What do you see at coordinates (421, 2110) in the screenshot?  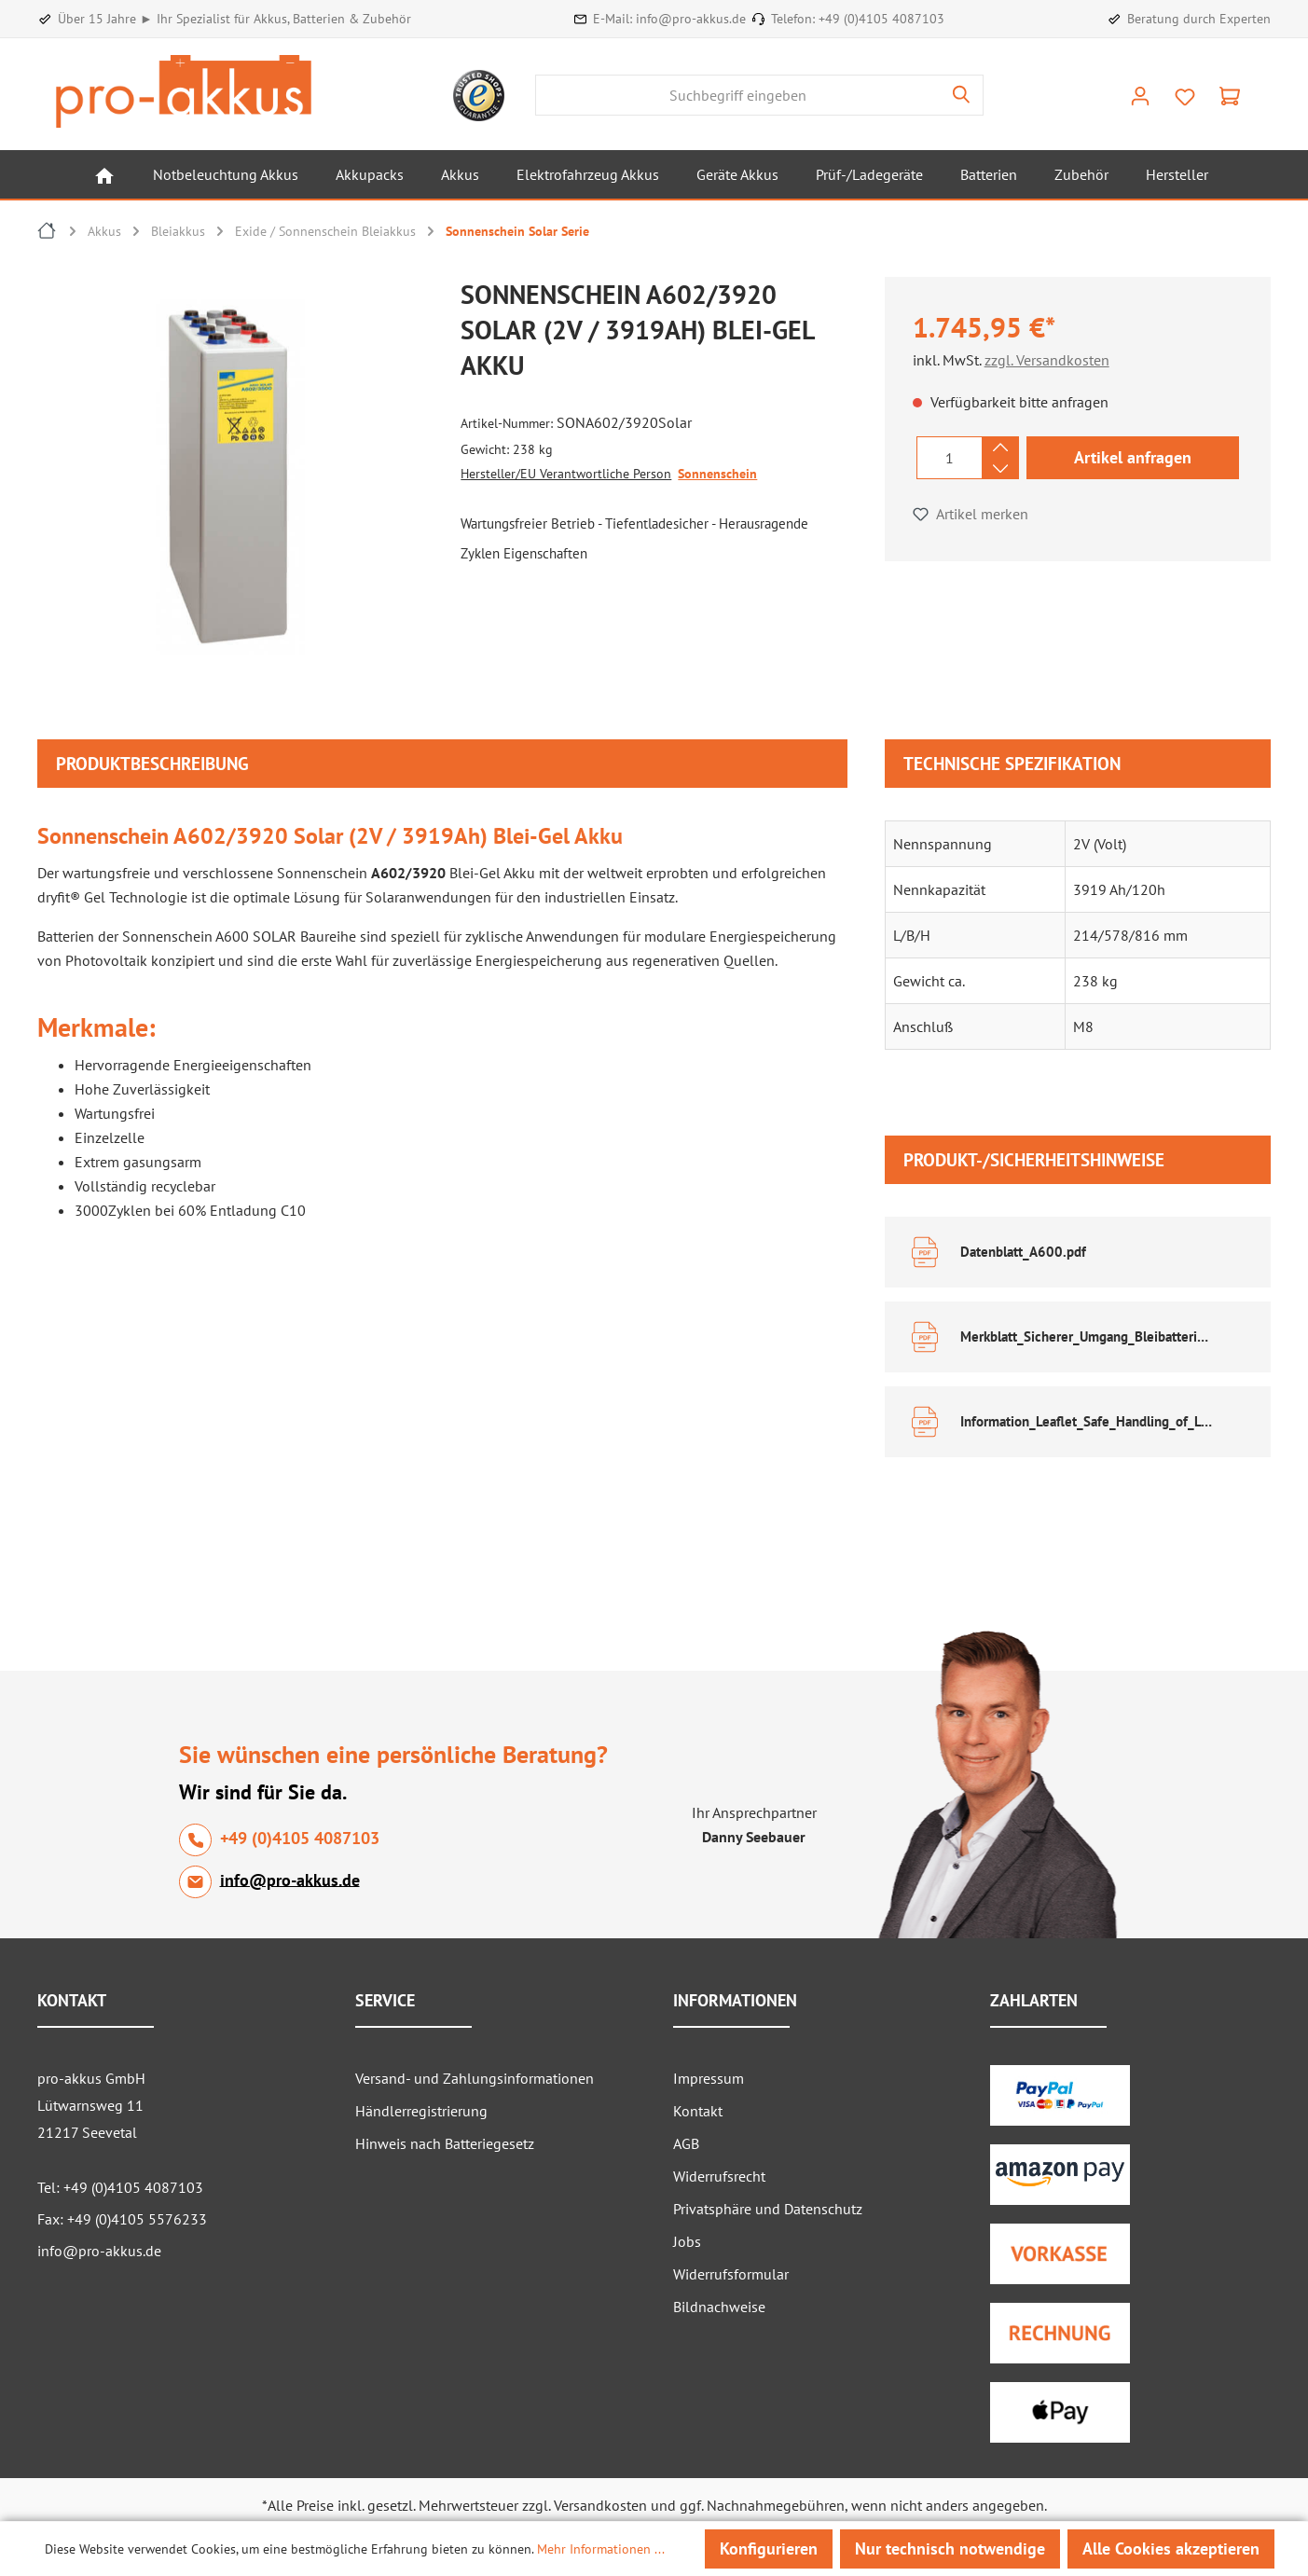 I see `Händlerregistrierung` at bounding box center [421, 2110].